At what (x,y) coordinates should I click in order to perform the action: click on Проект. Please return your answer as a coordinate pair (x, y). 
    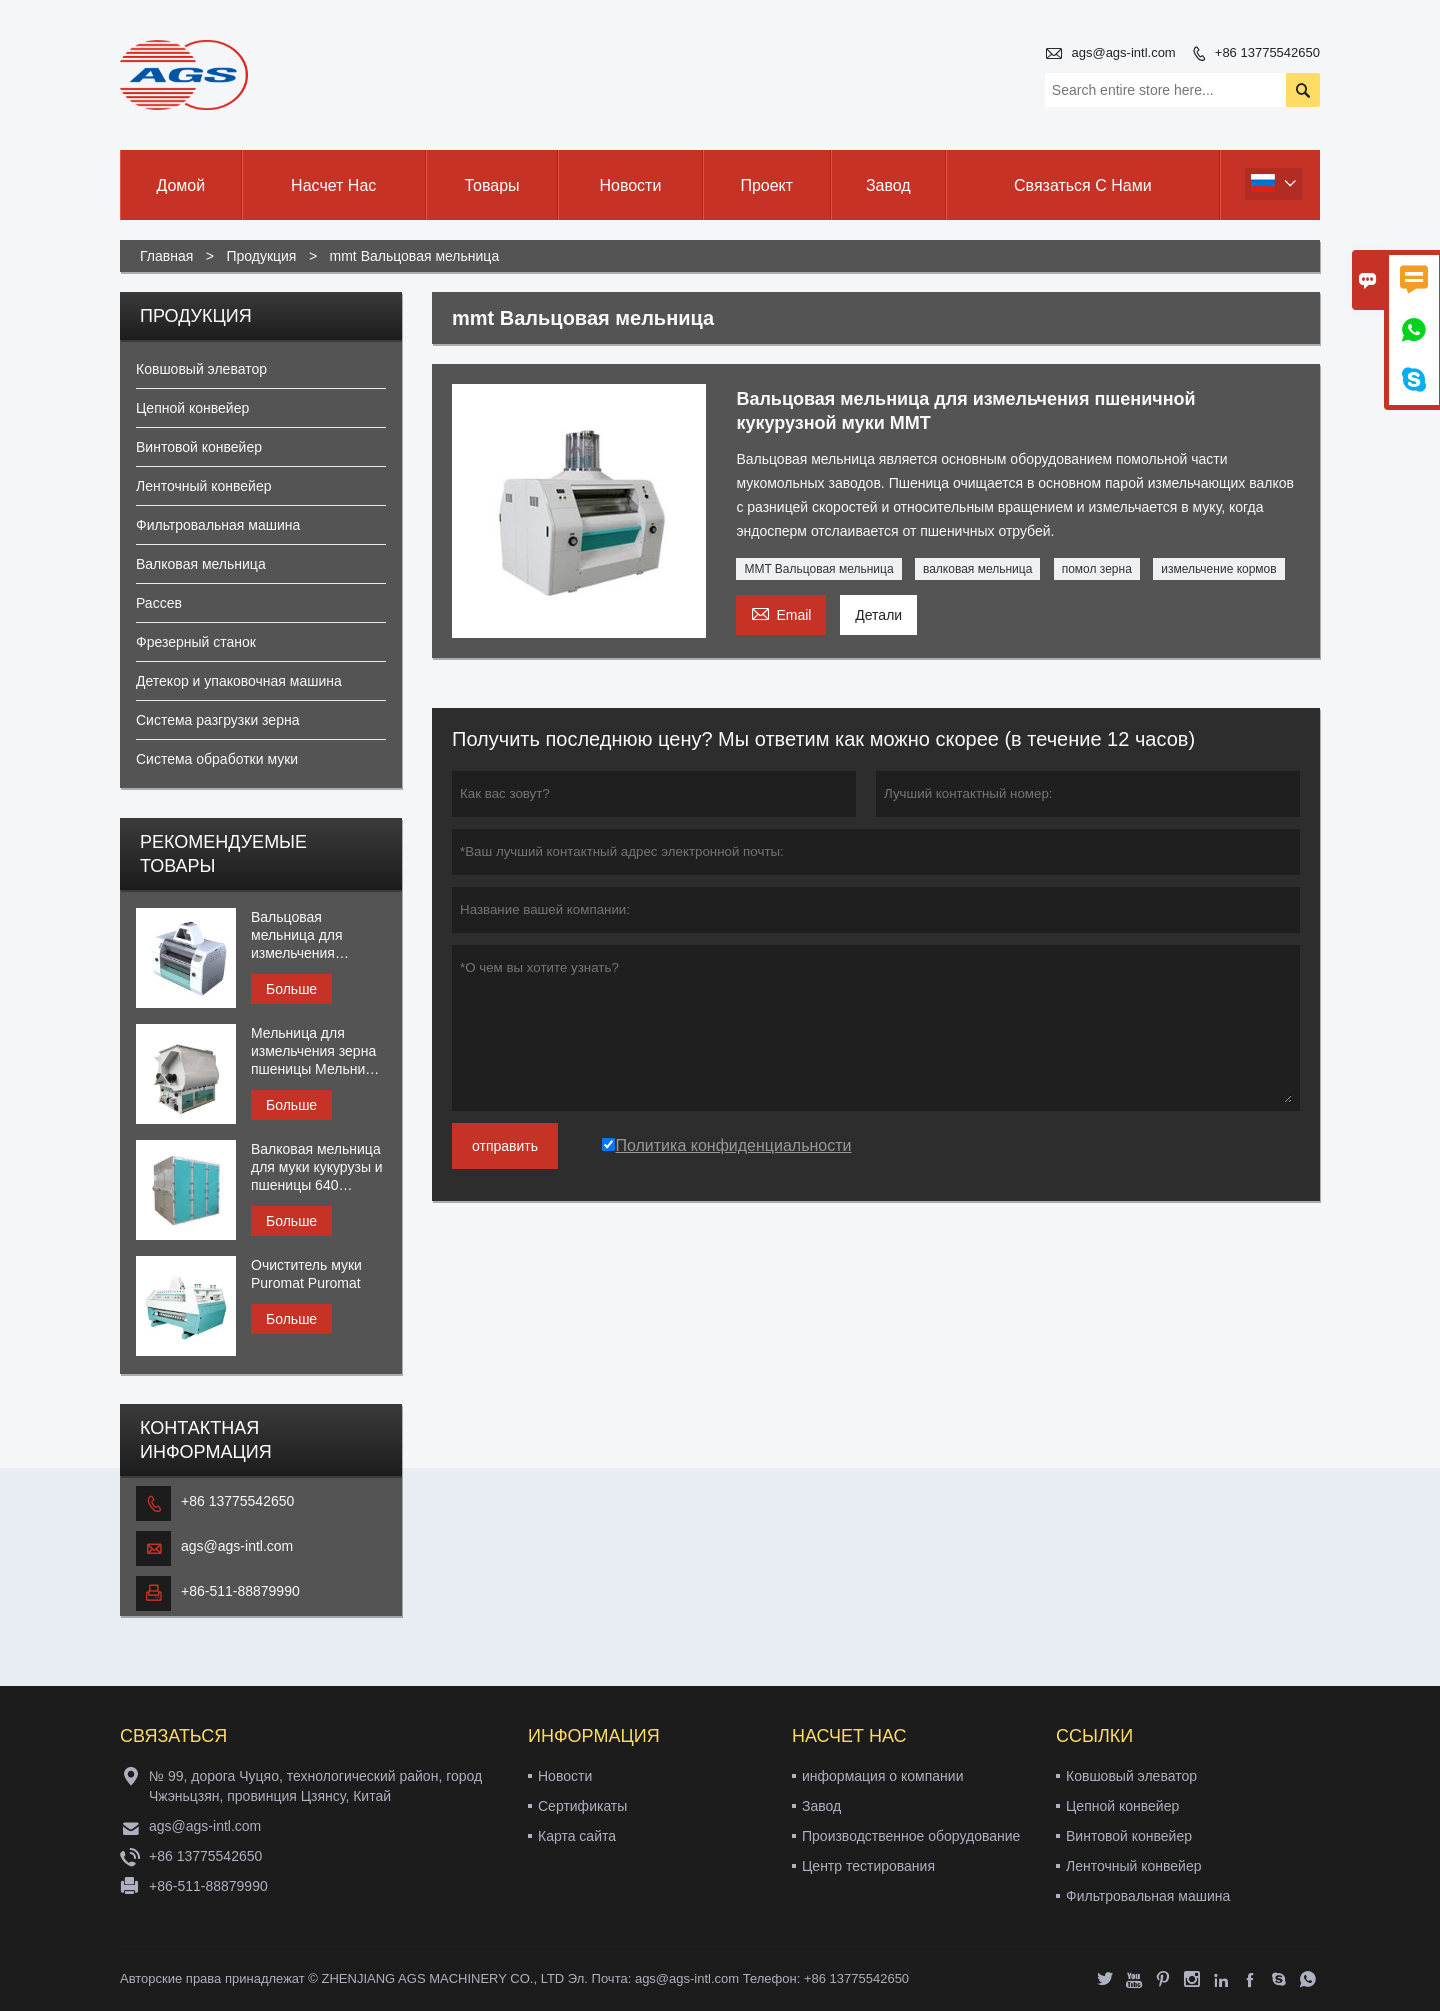
    Looking at the image, I should click on (766, 185).